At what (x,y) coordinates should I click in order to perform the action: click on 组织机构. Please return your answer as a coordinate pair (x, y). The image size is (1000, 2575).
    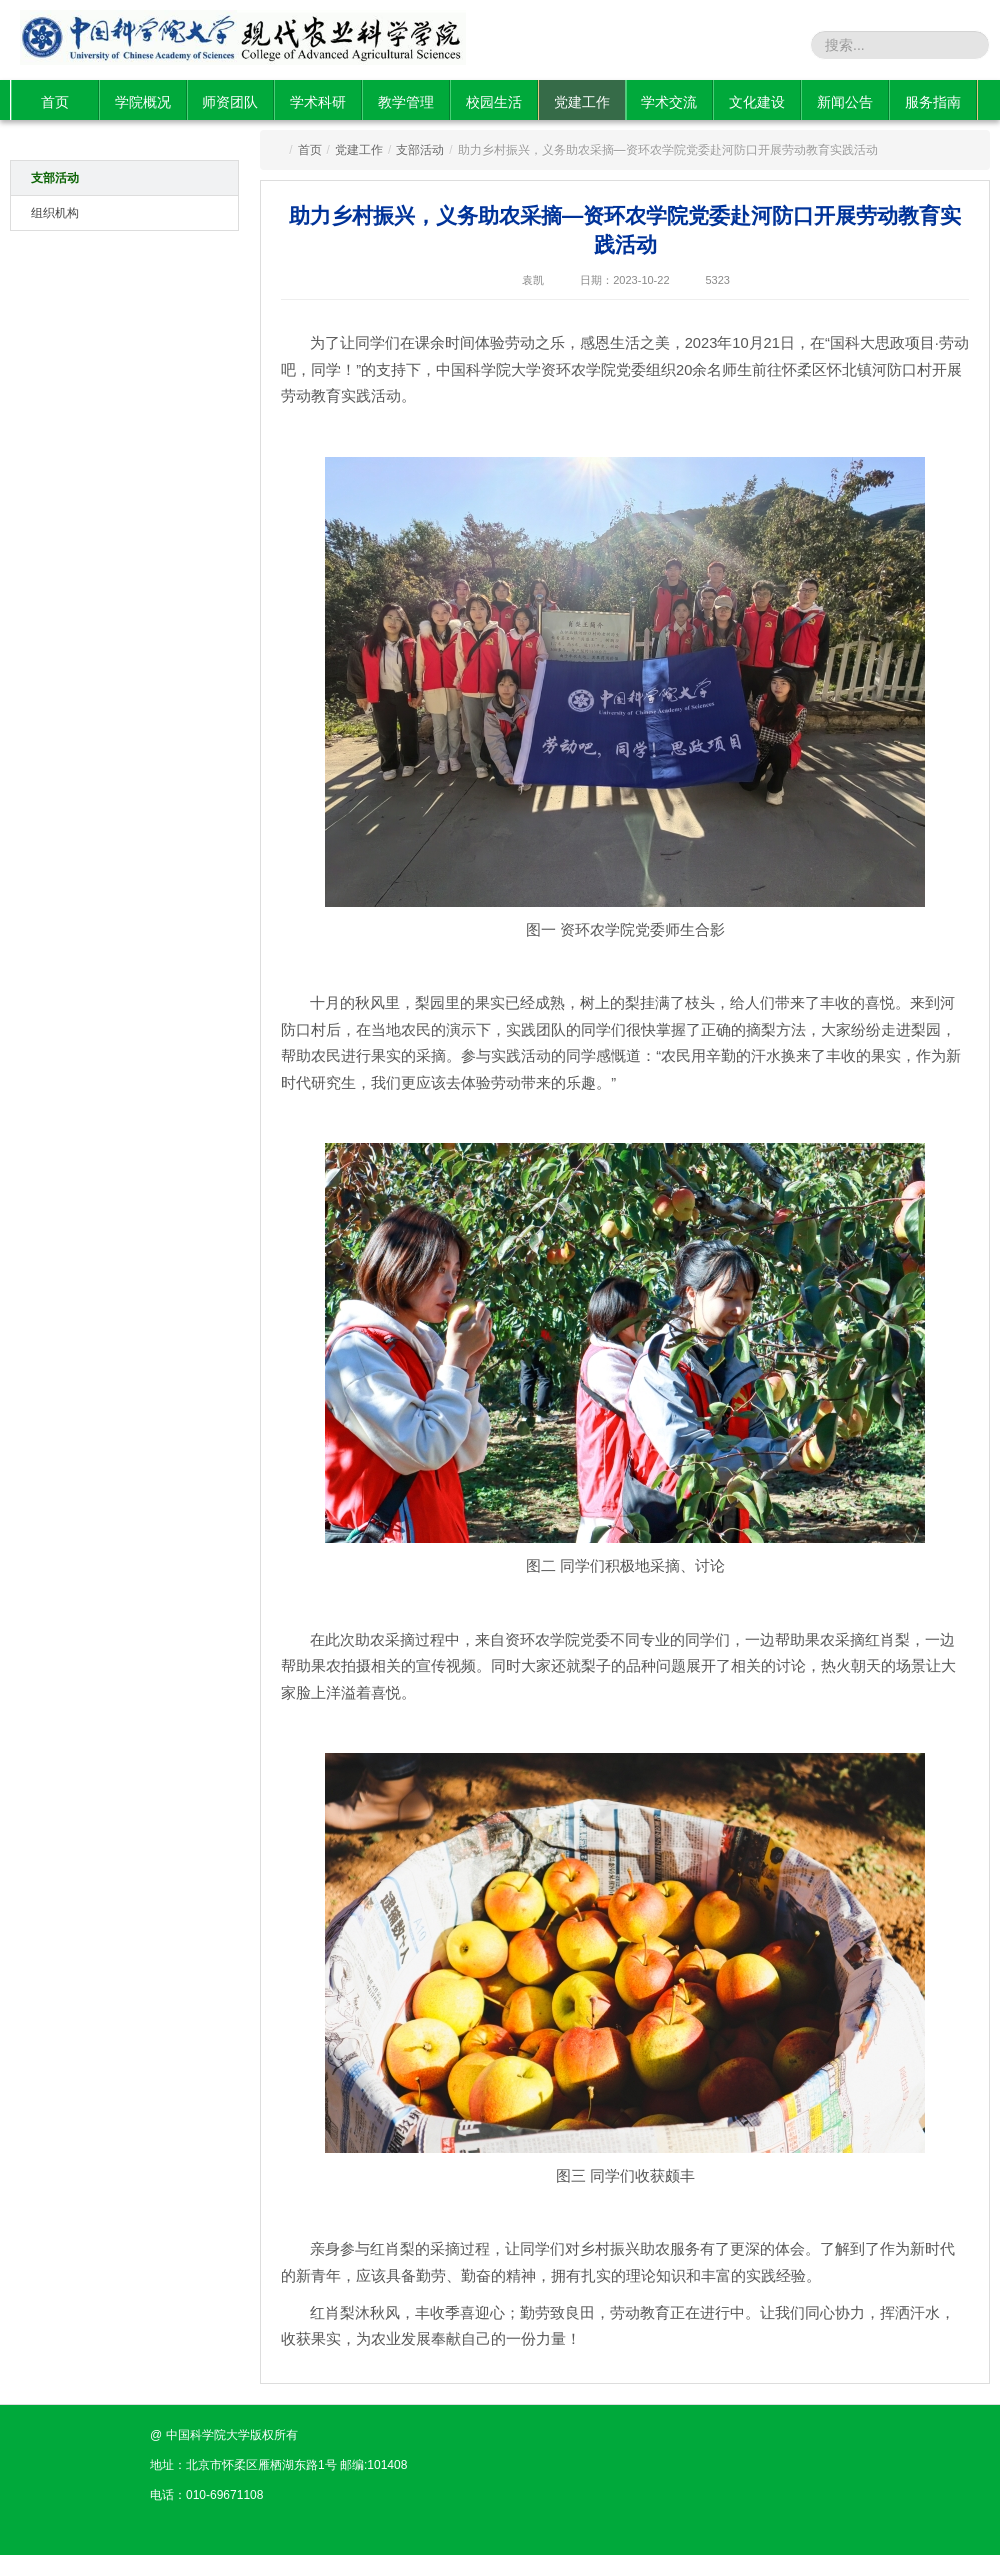
    Looking at the image, I should click on (55, 213).